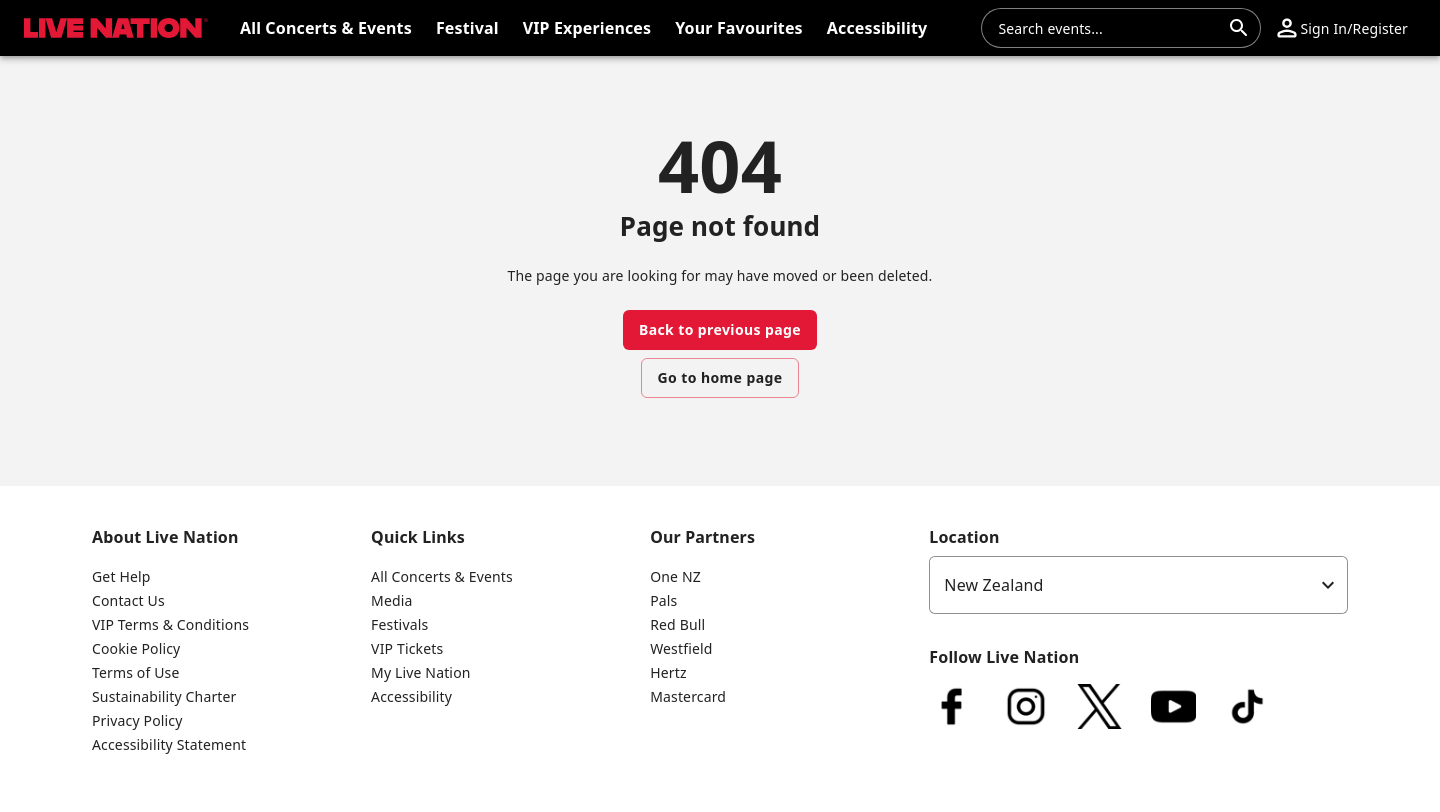 Image resolution: width=1440 pixels, height=812 pixels. What do you see at coordinates (170, 624) in the screenshot?
I see `VIP Terms & Conditions` at bounding box center [170, 624].